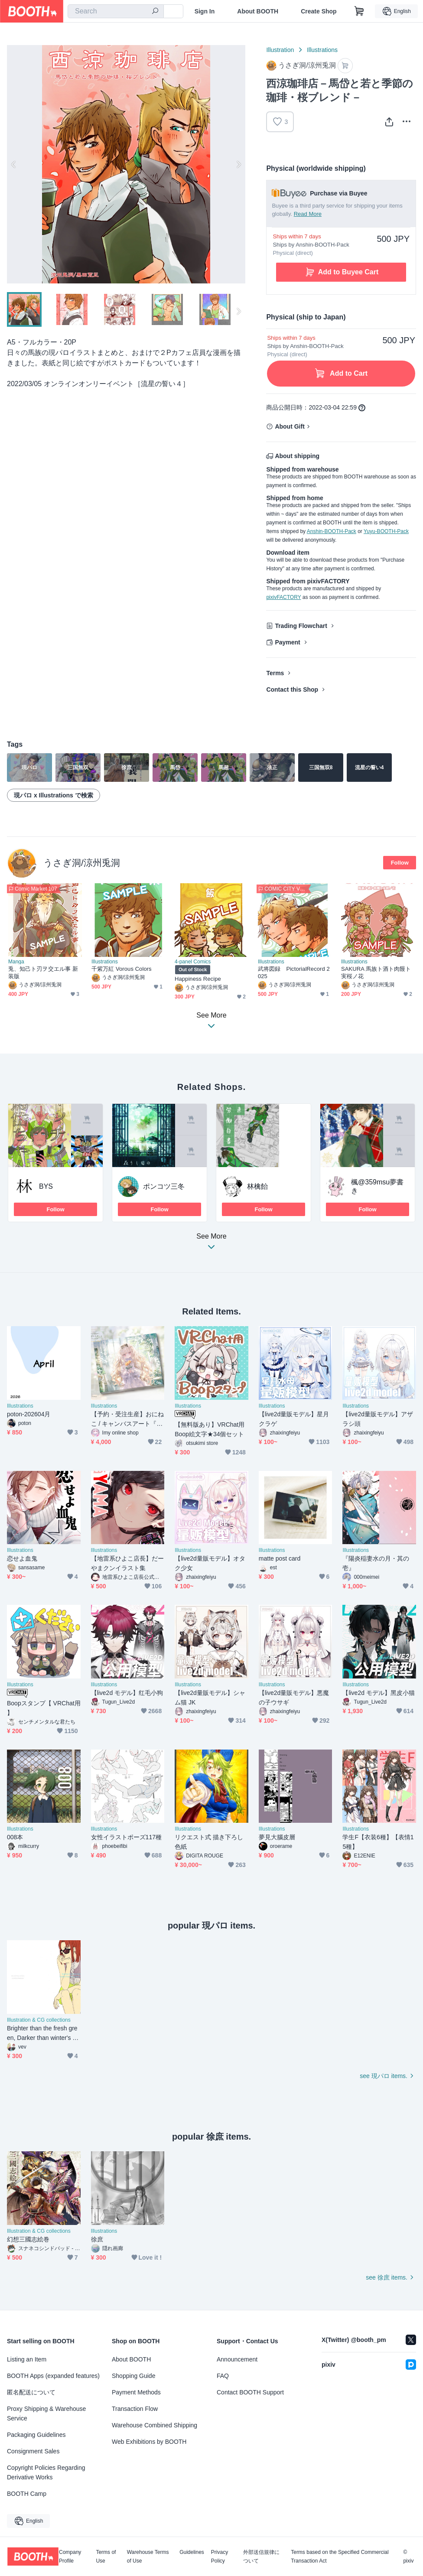 The image size is (423, 2576). I want to click on [Shopping Cart], so click(359, 11).